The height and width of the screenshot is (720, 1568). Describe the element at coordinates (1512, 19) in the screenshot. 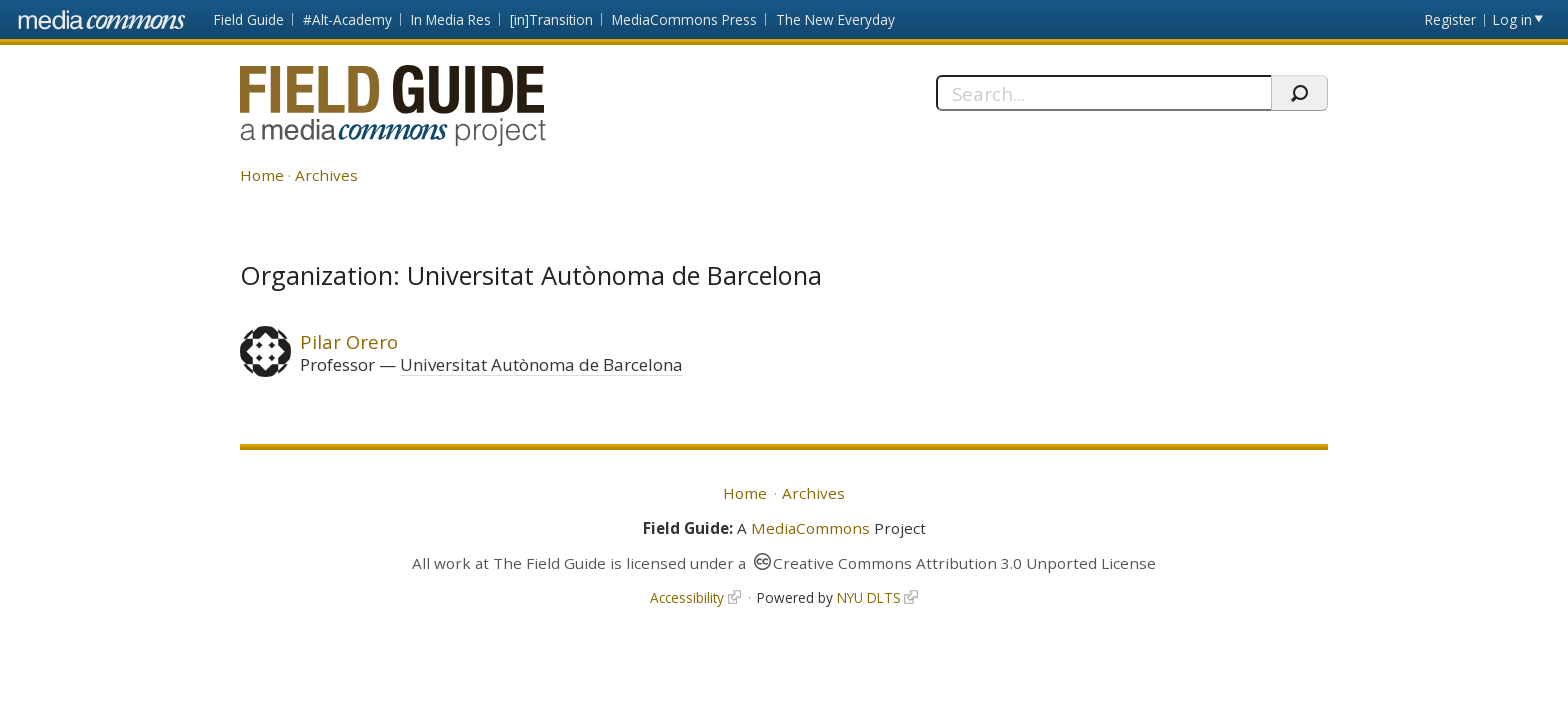

I see `Log in` at that location.